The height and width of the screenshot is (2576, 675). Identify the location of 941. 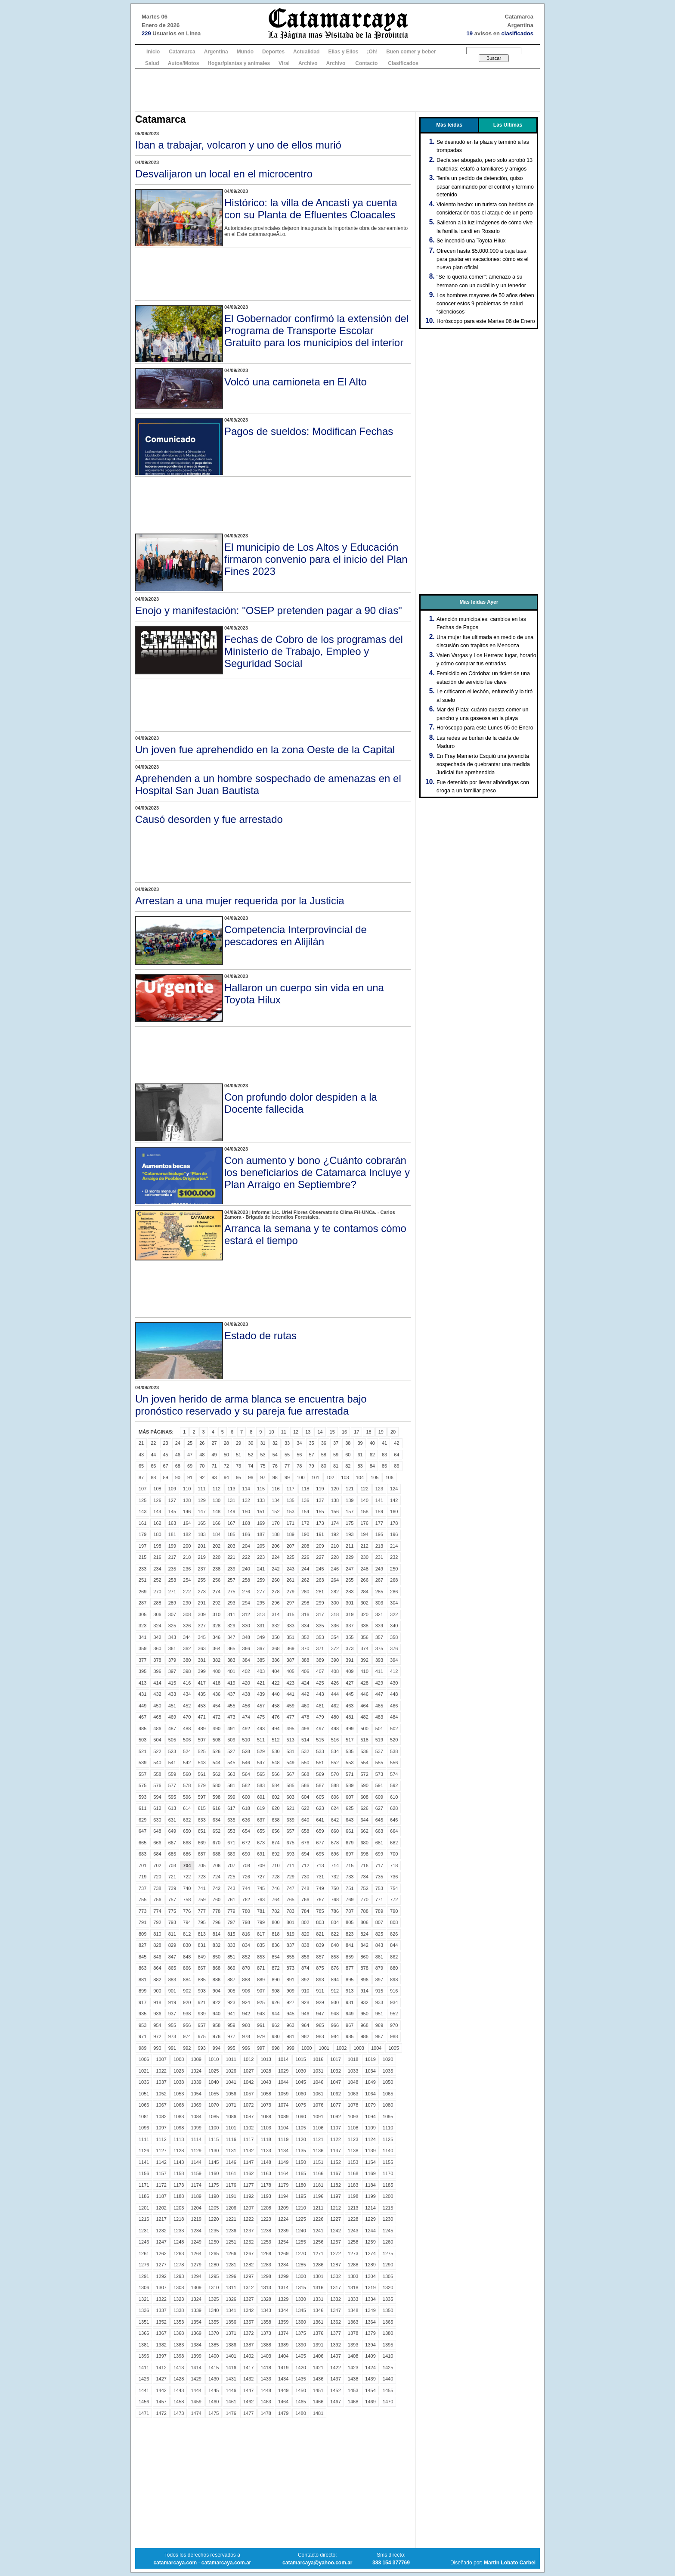
(231, 2013).